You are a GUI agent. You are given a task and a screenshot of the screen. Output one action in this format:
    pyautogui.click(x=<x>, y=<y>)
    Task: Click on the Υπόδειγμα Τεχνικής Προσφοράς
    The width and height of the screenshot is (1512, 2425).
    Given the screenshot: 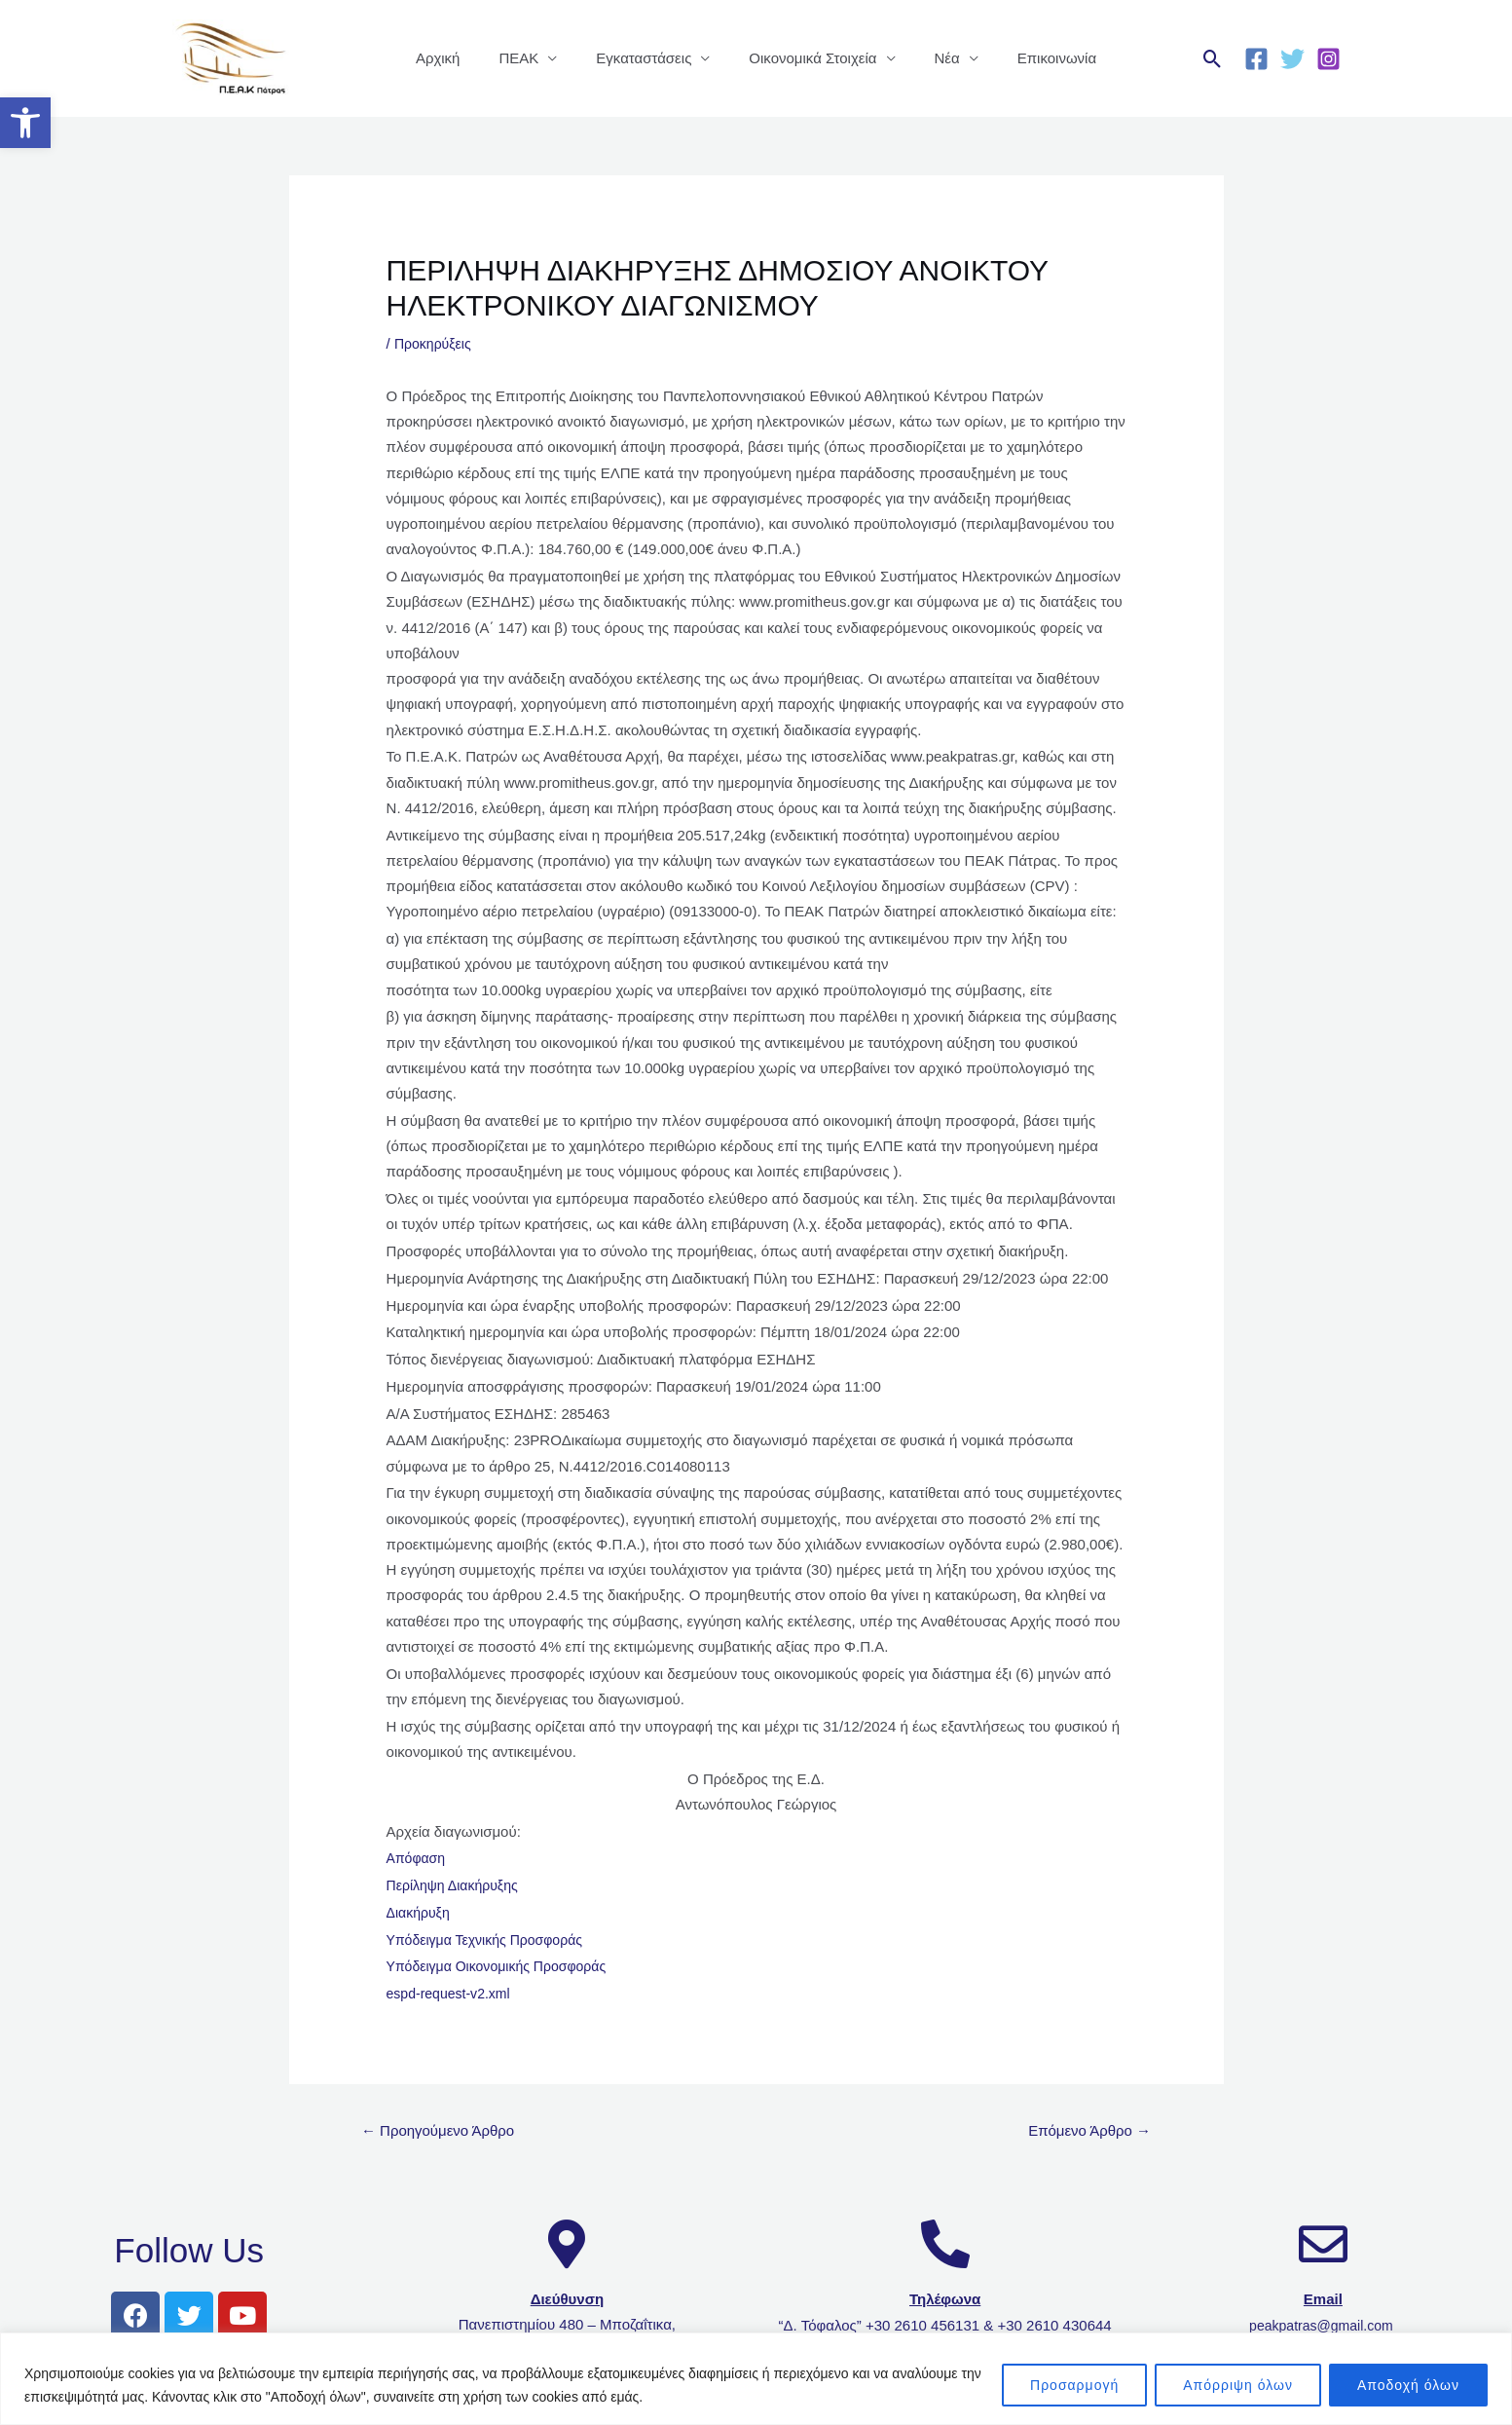 What is the action you would take?
    pyautogui.click(x=491, y=1939)
    